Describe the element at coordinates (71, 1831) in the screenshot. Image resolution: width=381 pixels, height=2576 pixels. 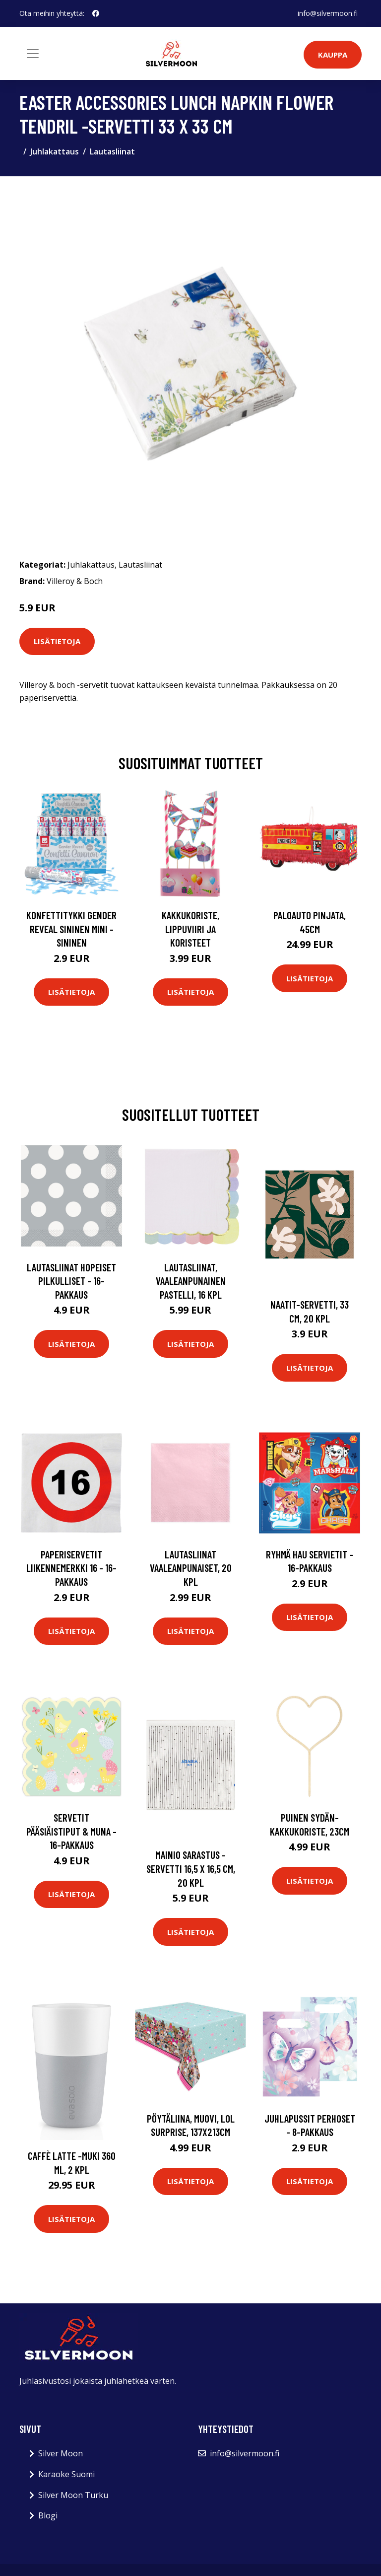
I see `Servetit Pääsiäistiput & Muna - 16-pakkaus` at that location.